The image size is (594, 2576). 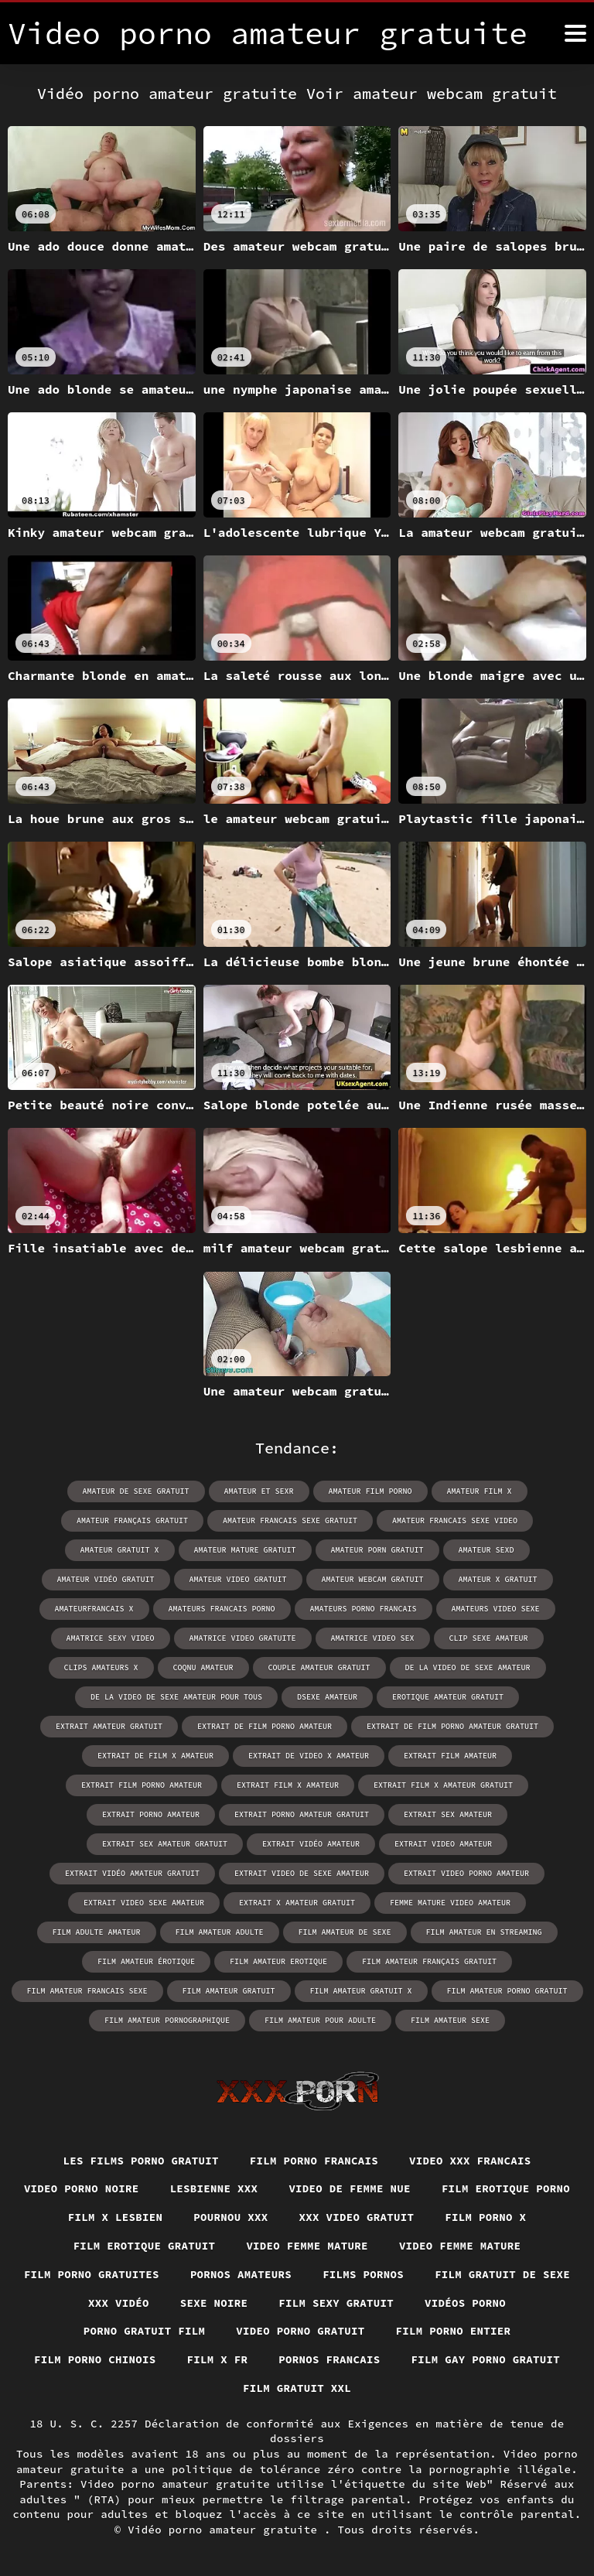 What do you see at coordinates (454, 1520) in the screenshot?
I see `amateur francais sexe video` at bounding box center [454, 1520].